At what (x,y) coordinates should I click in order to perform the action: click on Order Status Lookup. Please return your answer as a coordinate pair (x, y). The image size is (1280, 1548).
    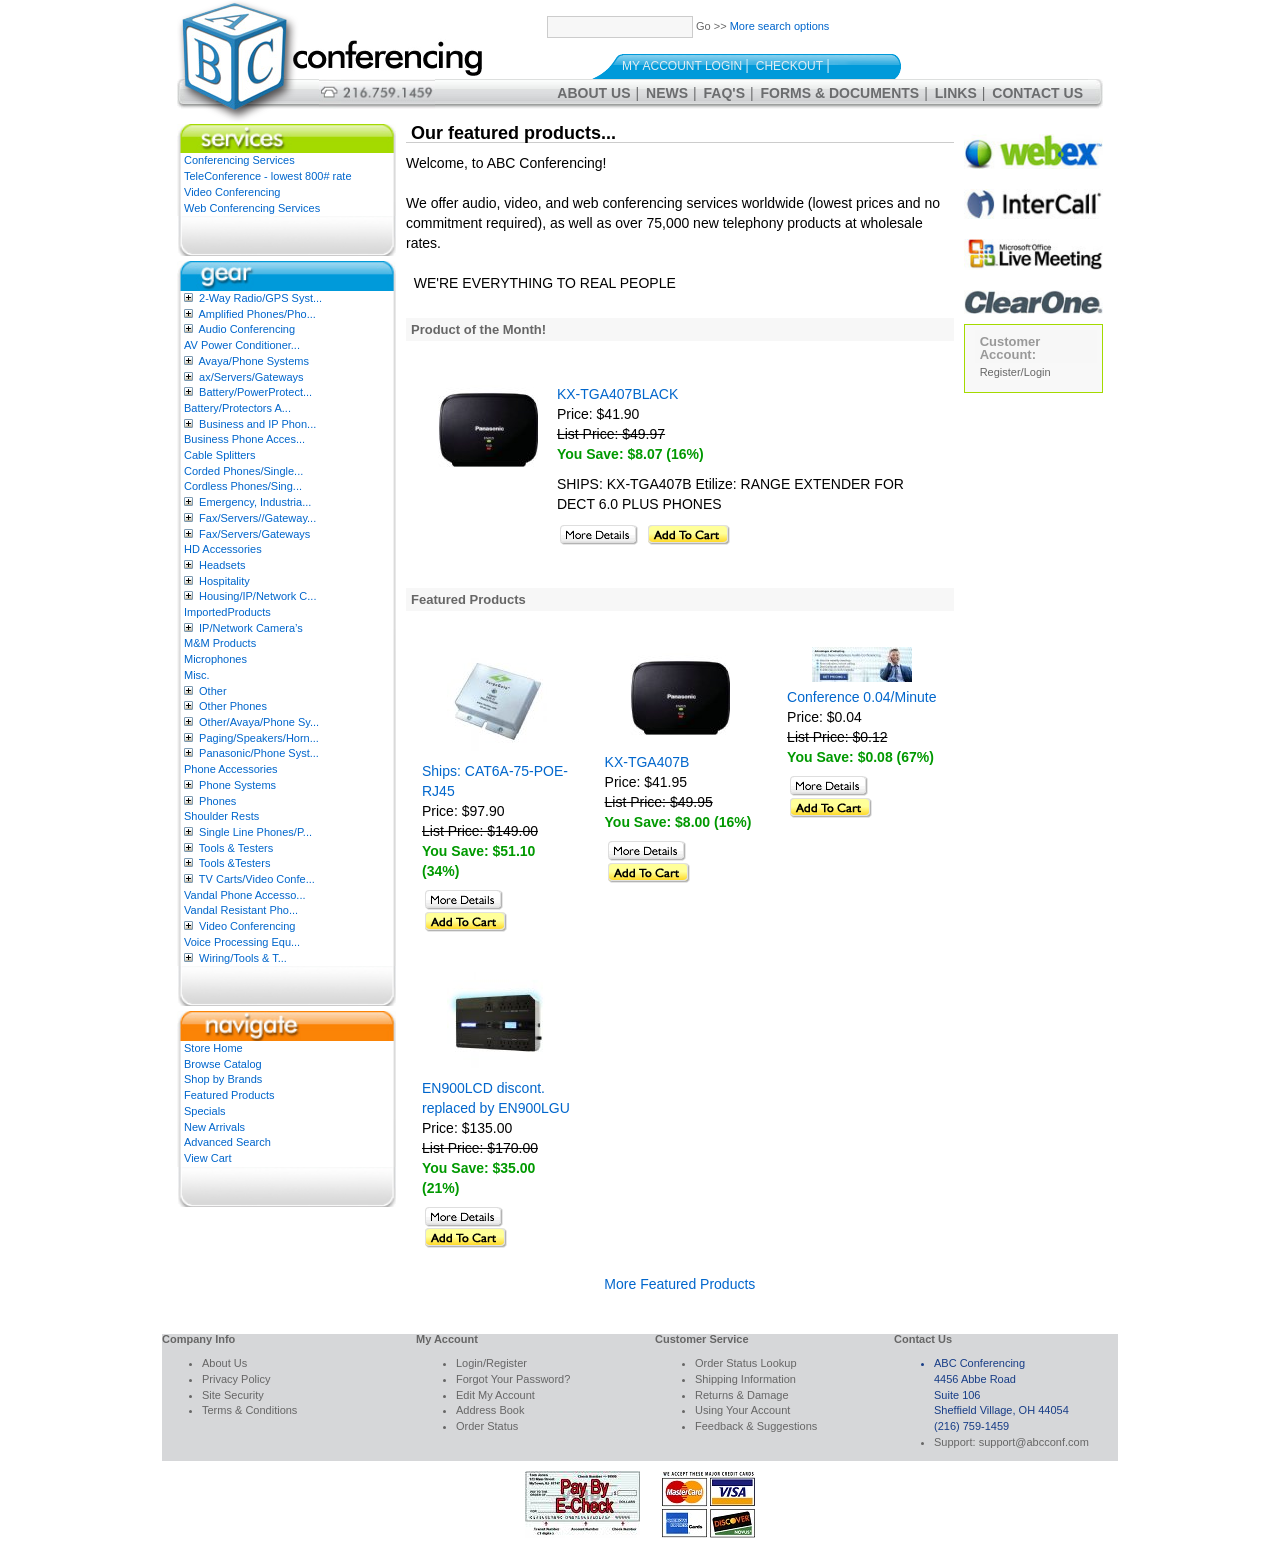
    Looking at the image, I should click on (746, 1363).